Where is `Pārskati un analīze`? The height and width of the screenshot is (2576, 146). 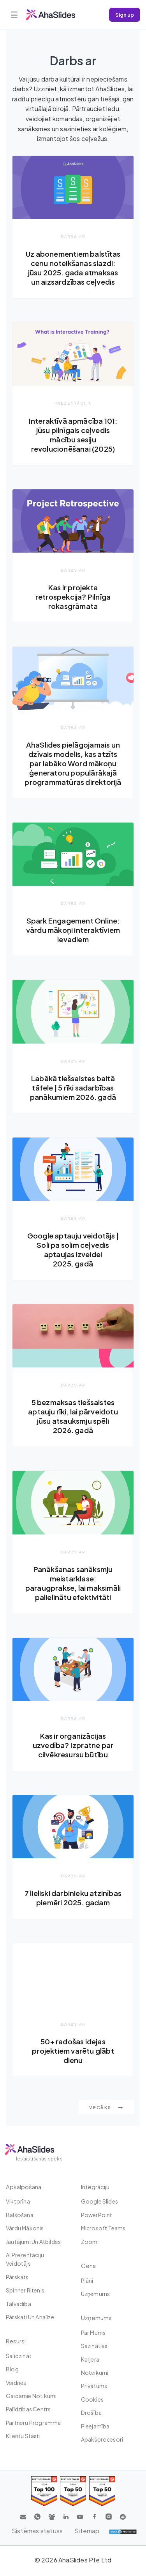
Pārskati un analīze is located at coordinates (30, 2316).